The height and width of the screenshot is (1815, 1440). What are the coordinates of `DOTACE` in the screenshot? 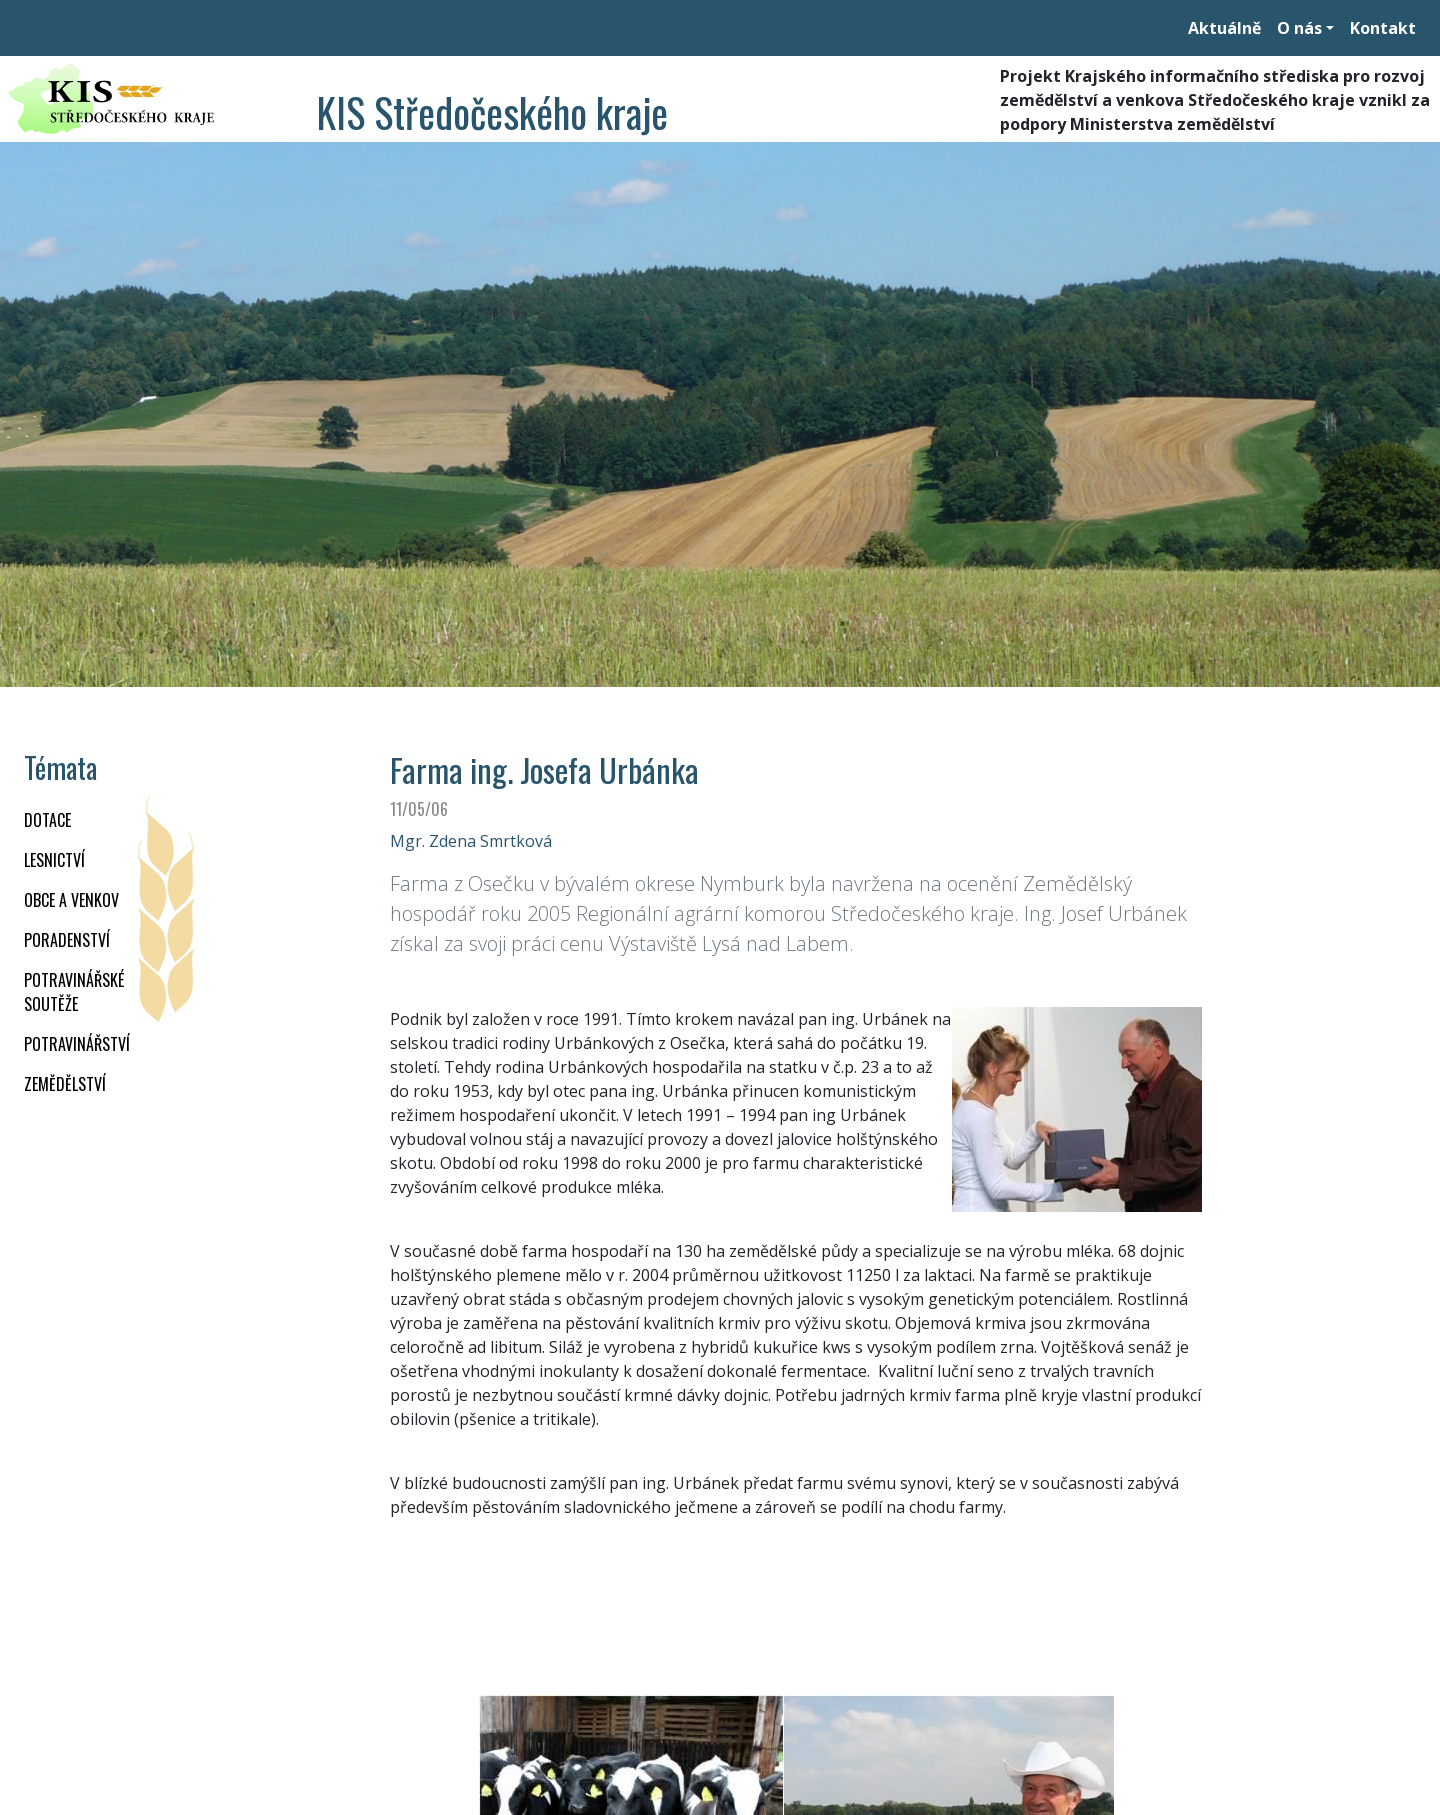 It's located at (47, 820).